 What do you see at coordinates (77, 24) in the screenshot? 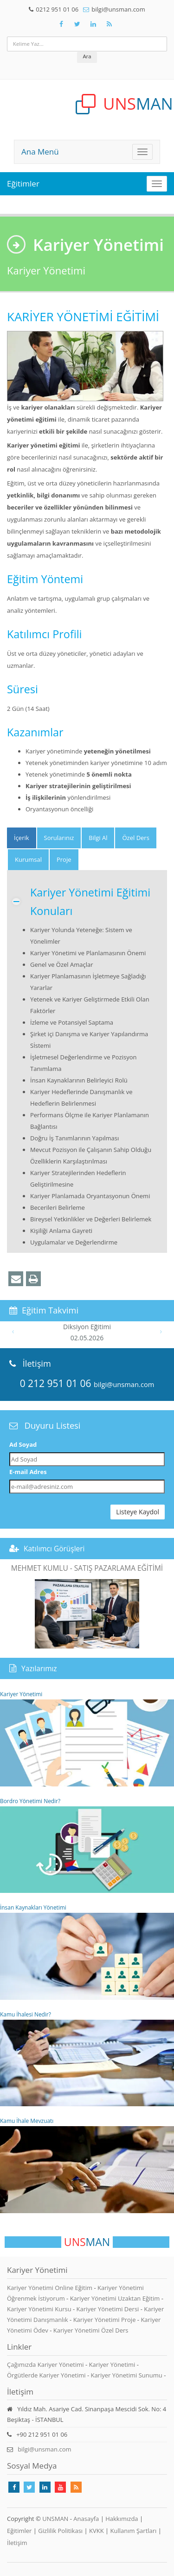
I see `[Takip Et: X]` at bounding box center [77, 24].